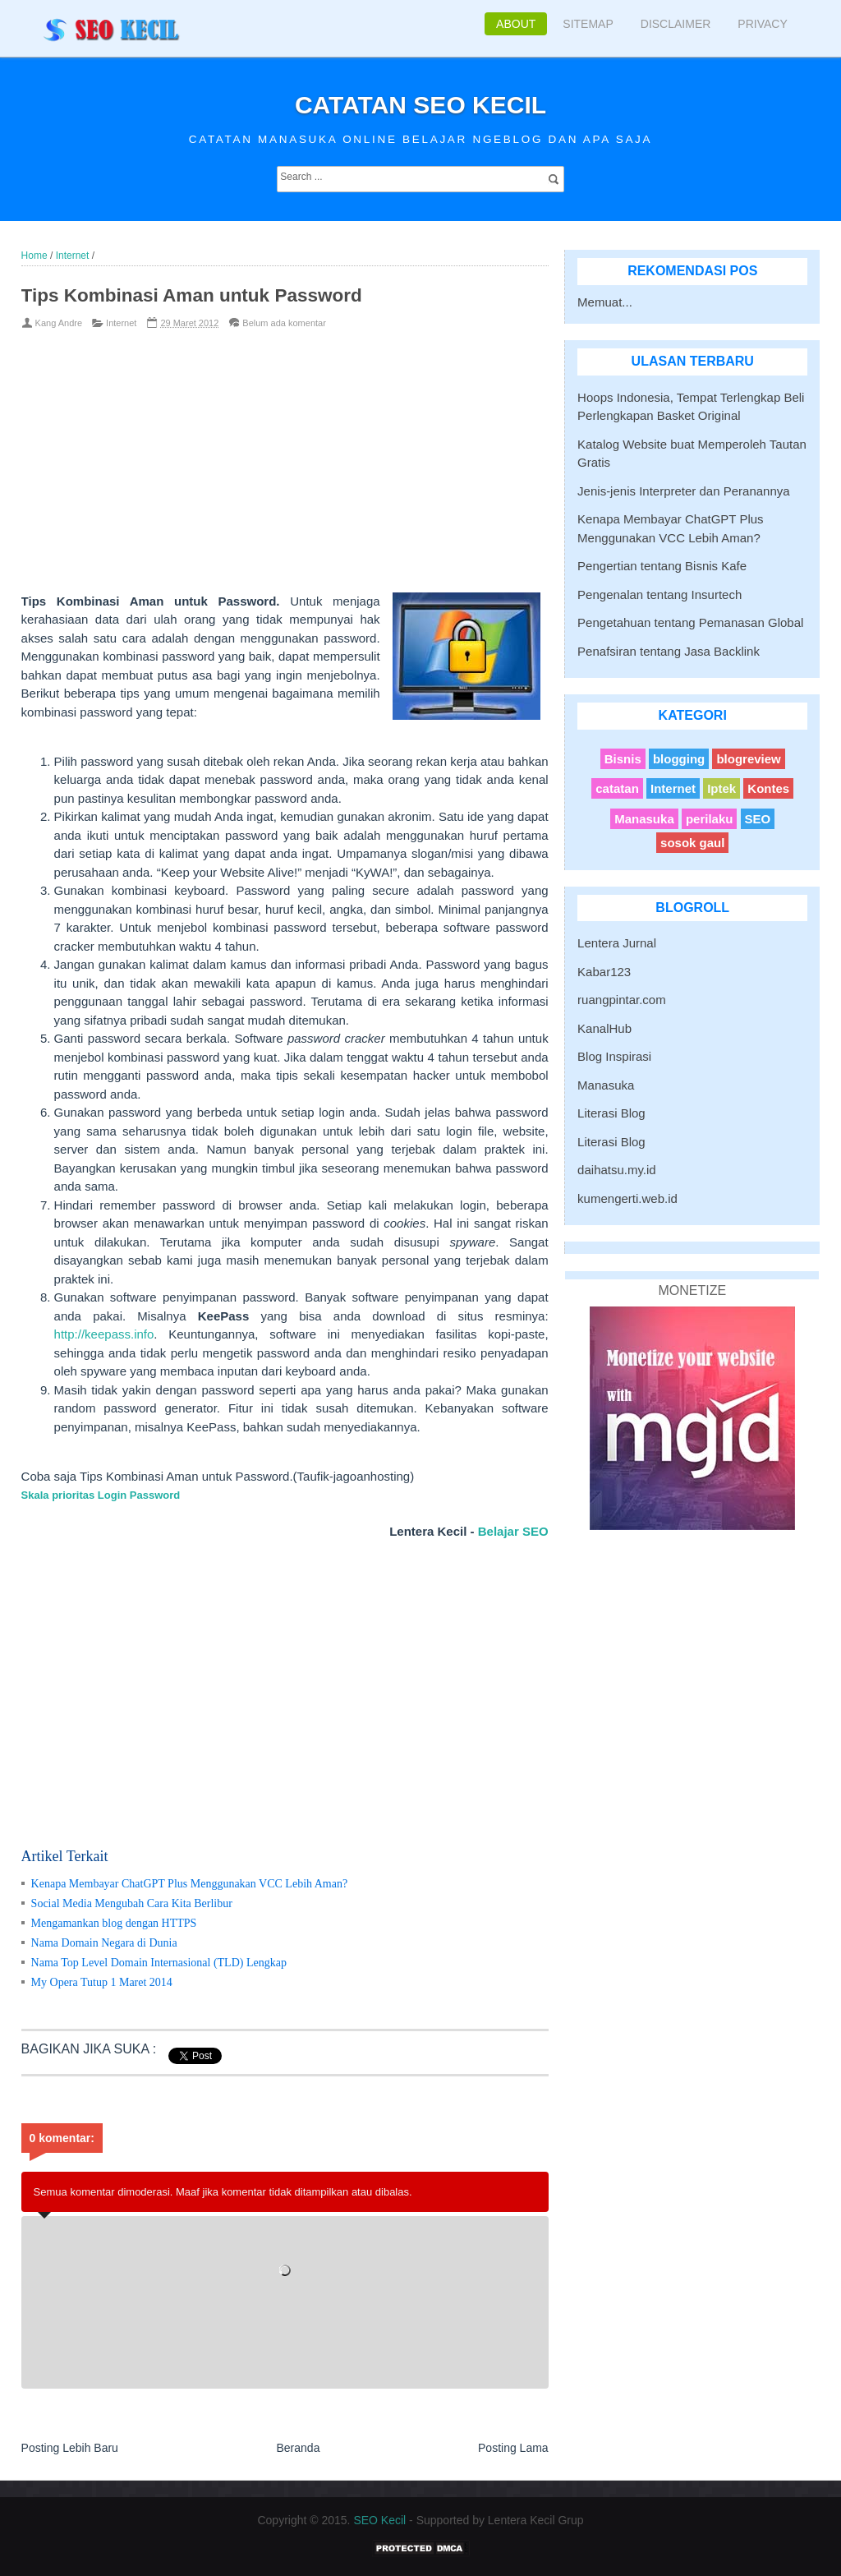  I want to click on Skala prioritas Login Password, so click(101, 1495).